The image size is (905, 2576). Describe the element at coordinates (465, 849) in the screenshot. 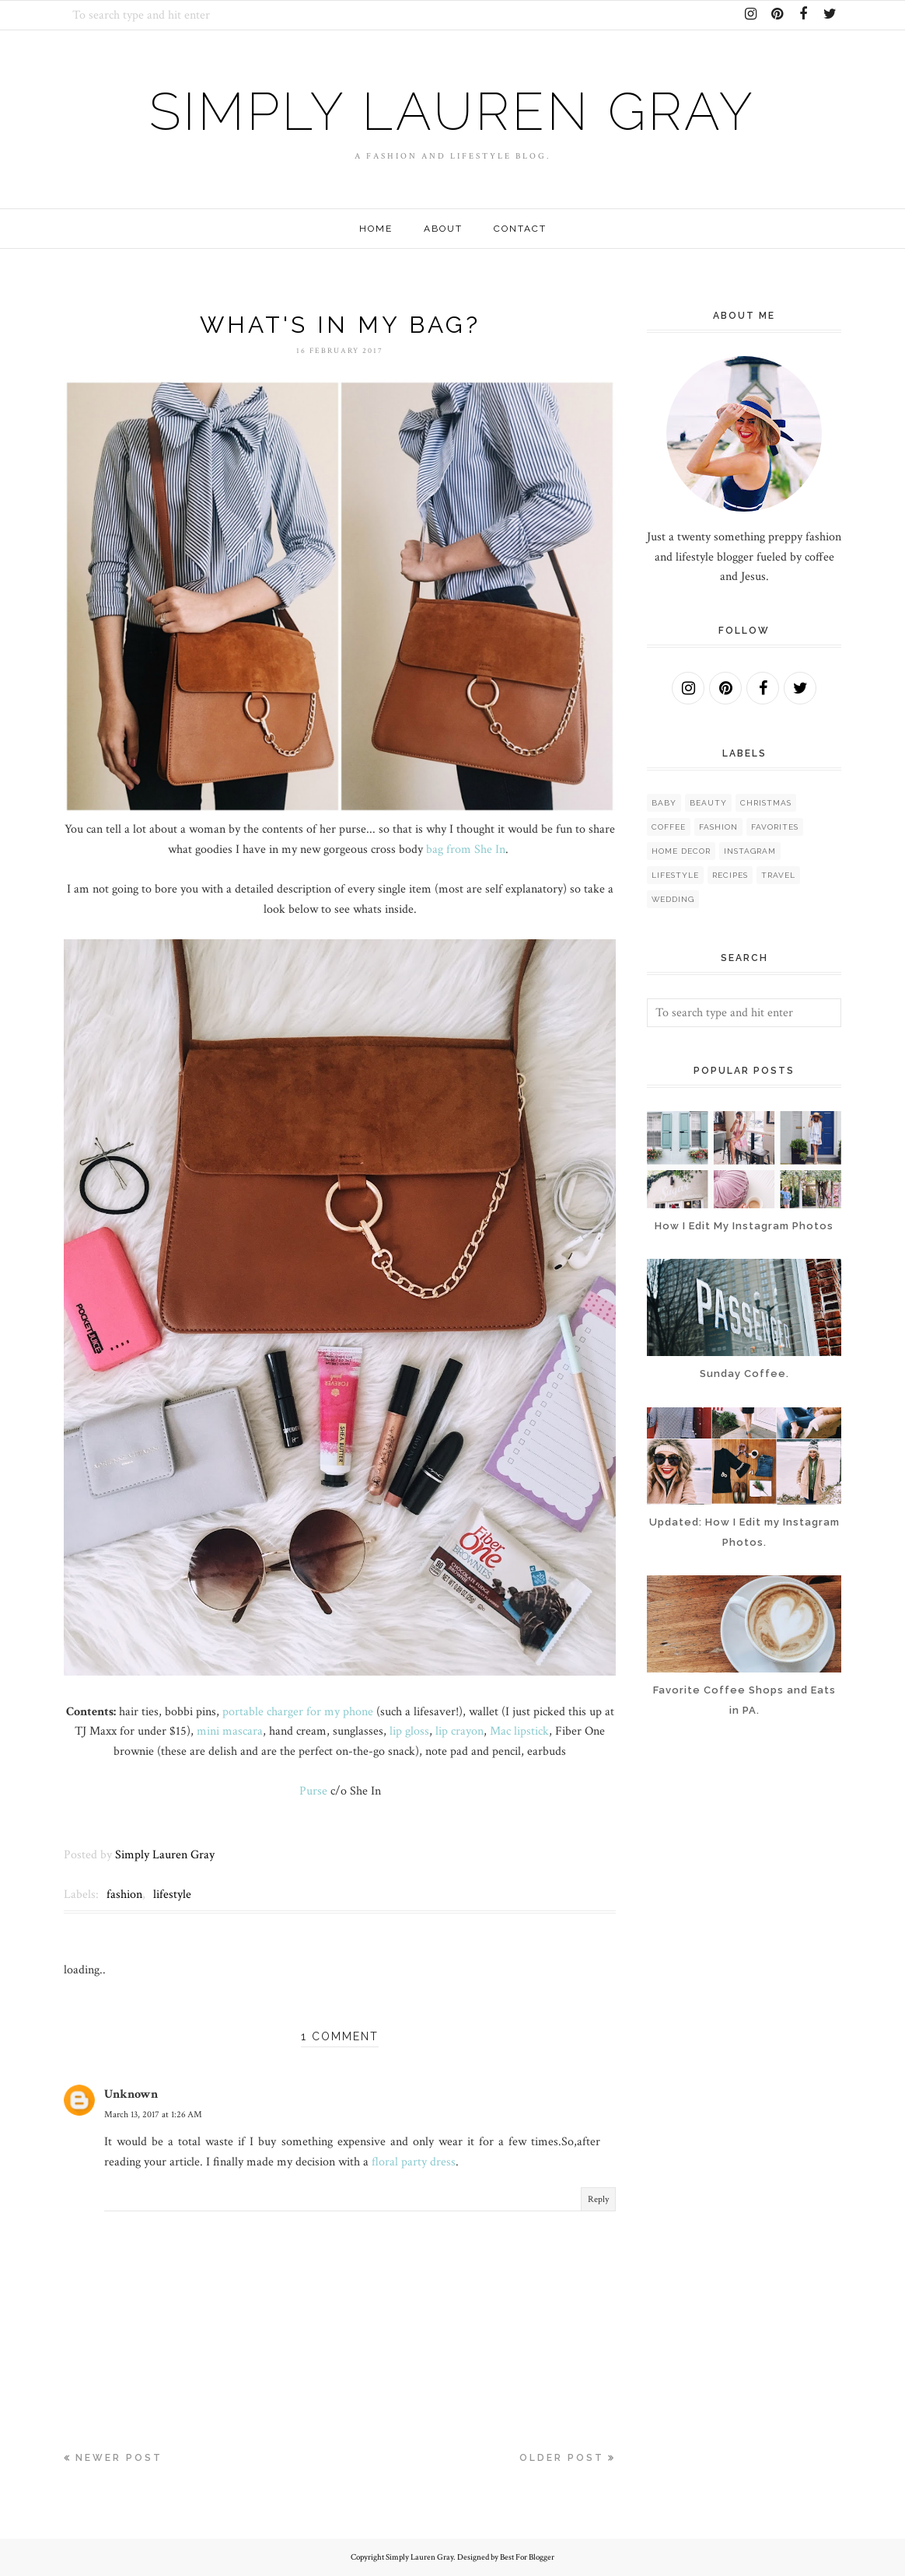

I see `bag from She In` at that location.